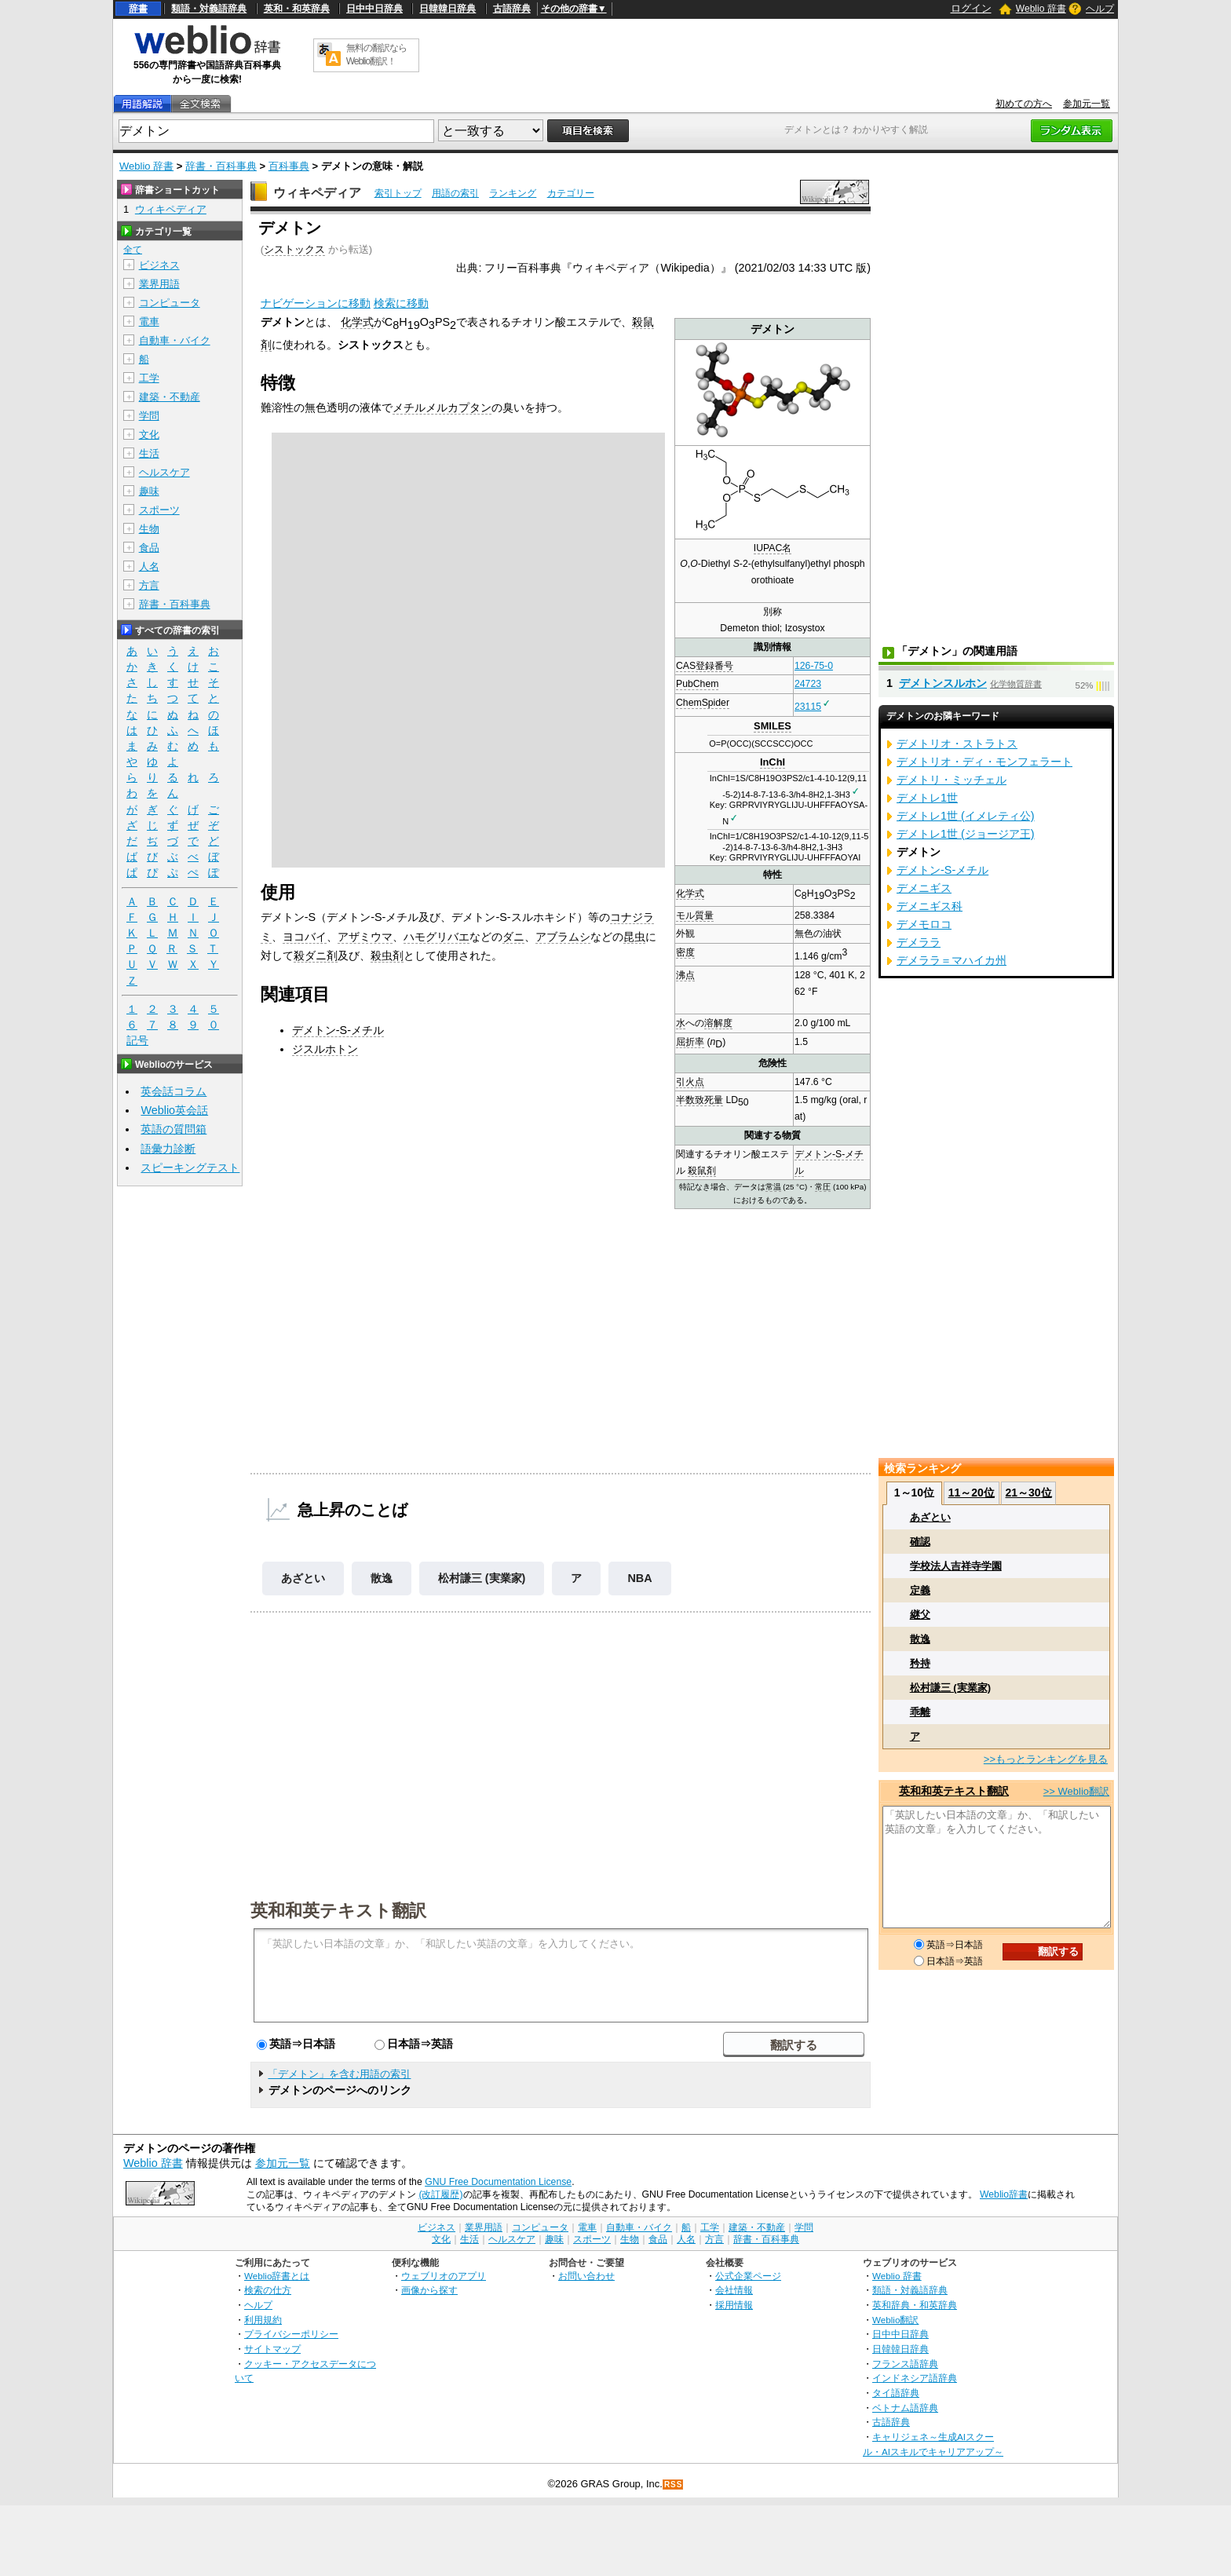  I want to click on 常温, so click(773, 1186).